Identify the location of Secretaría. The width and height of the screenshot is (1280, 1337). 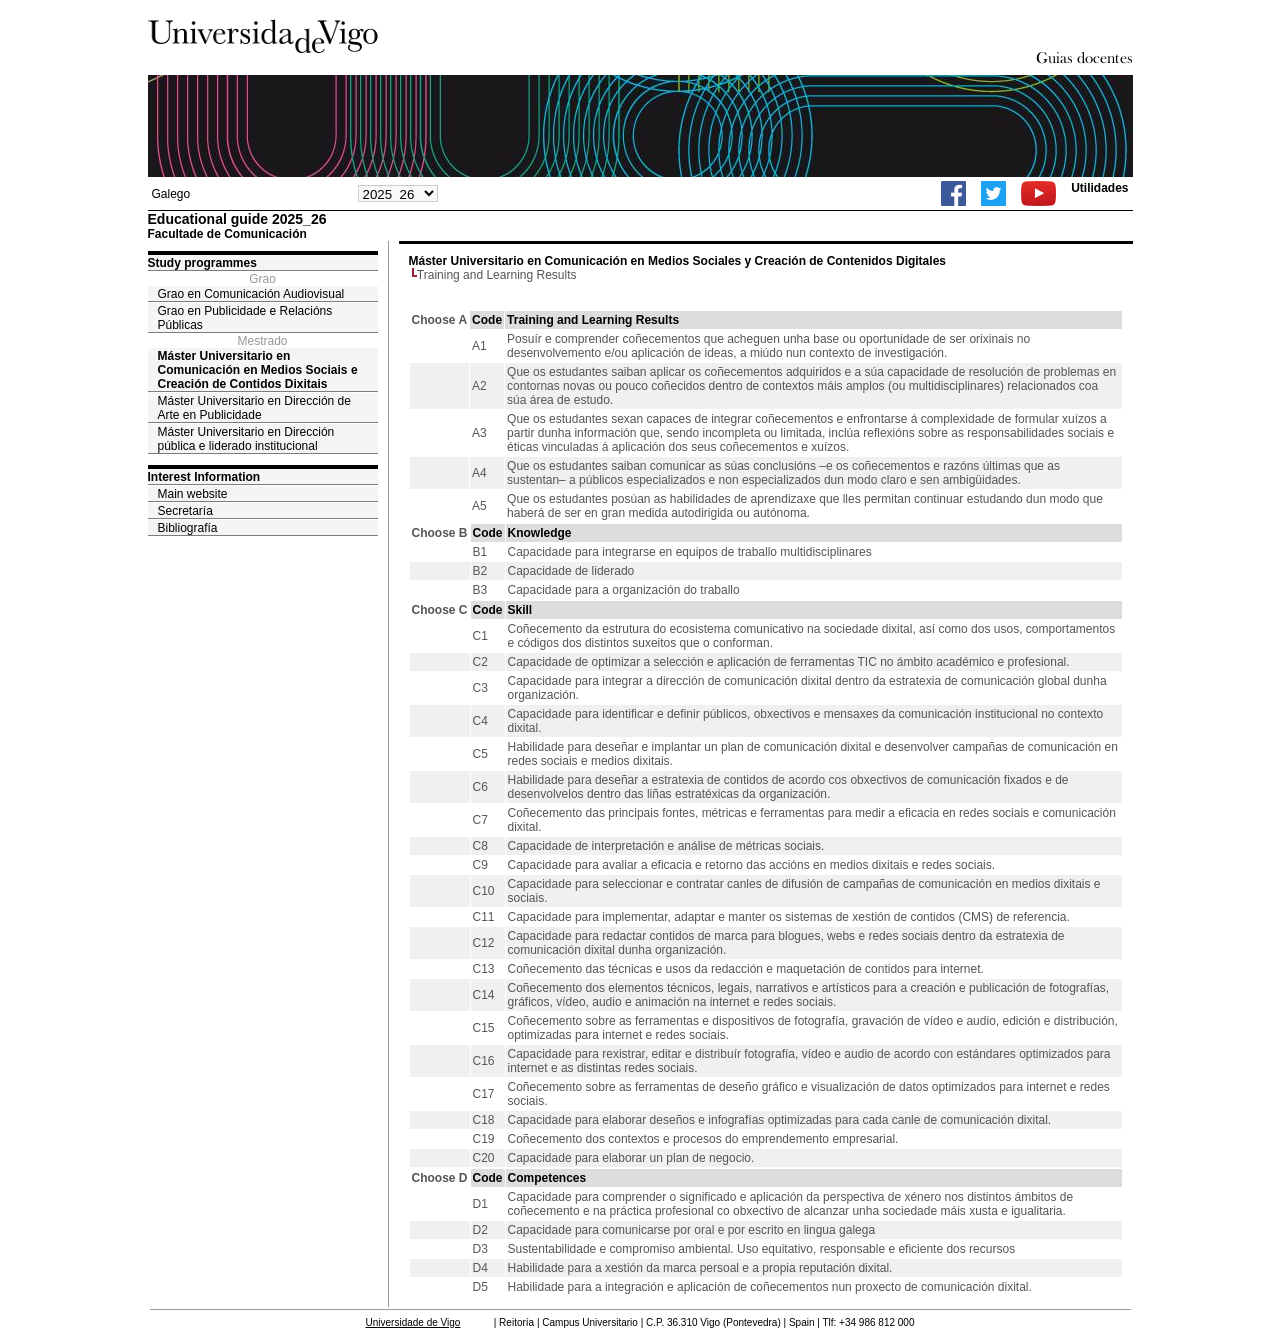
(185, 511).